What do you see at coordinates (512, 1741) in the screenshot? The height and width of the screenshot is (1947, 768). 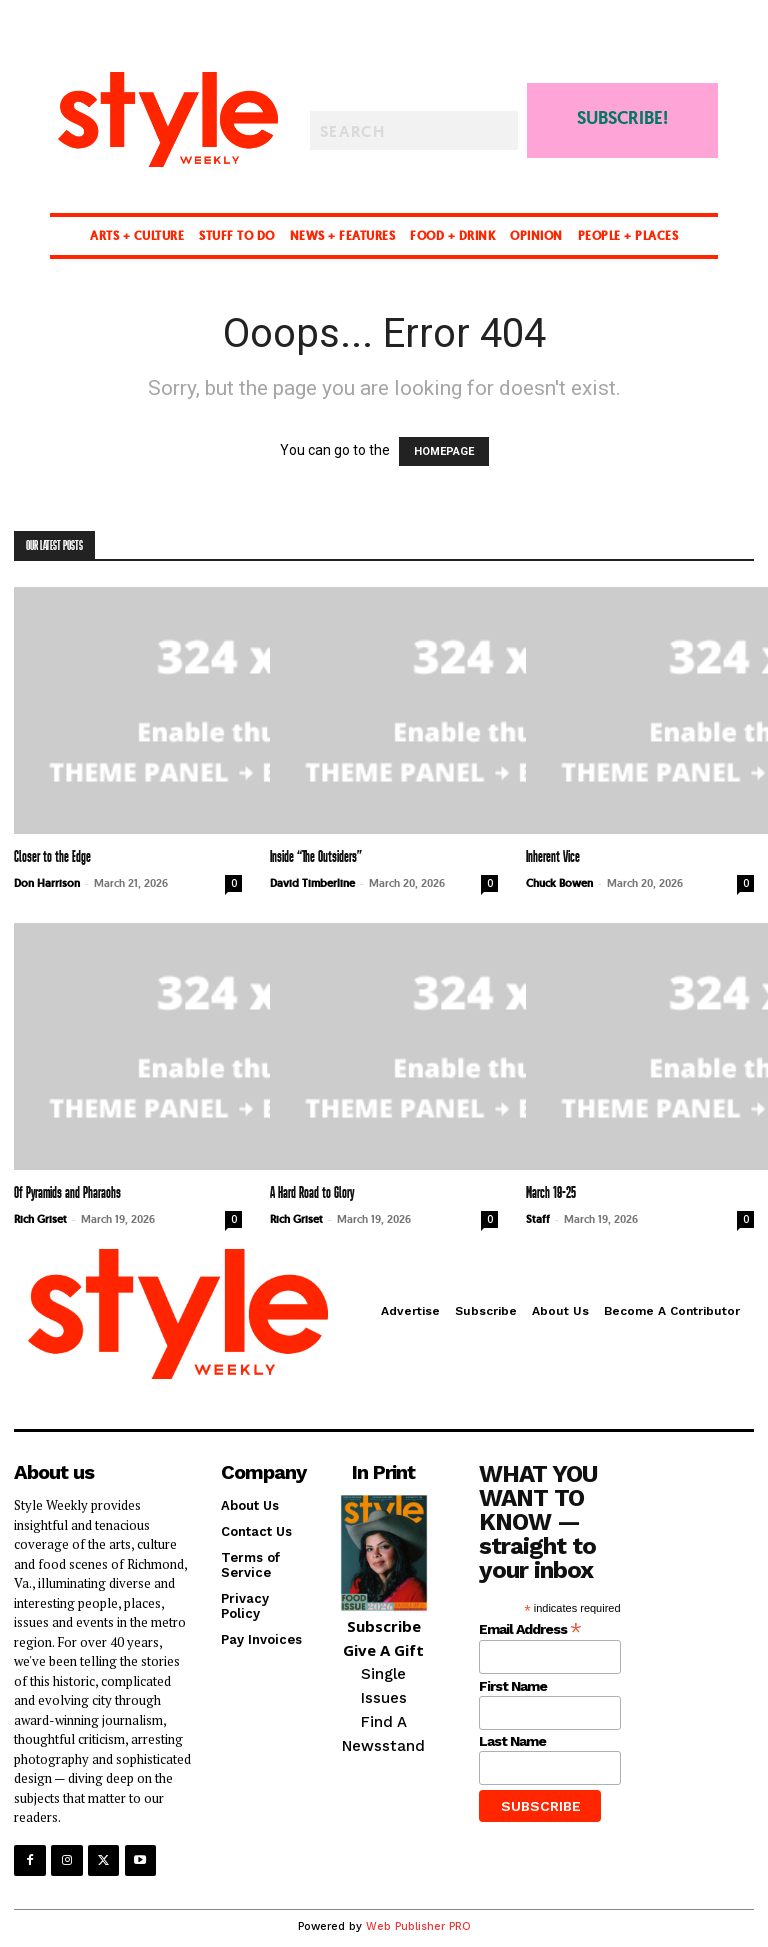 I see `Last Name` at bounding box center [512, 1741].